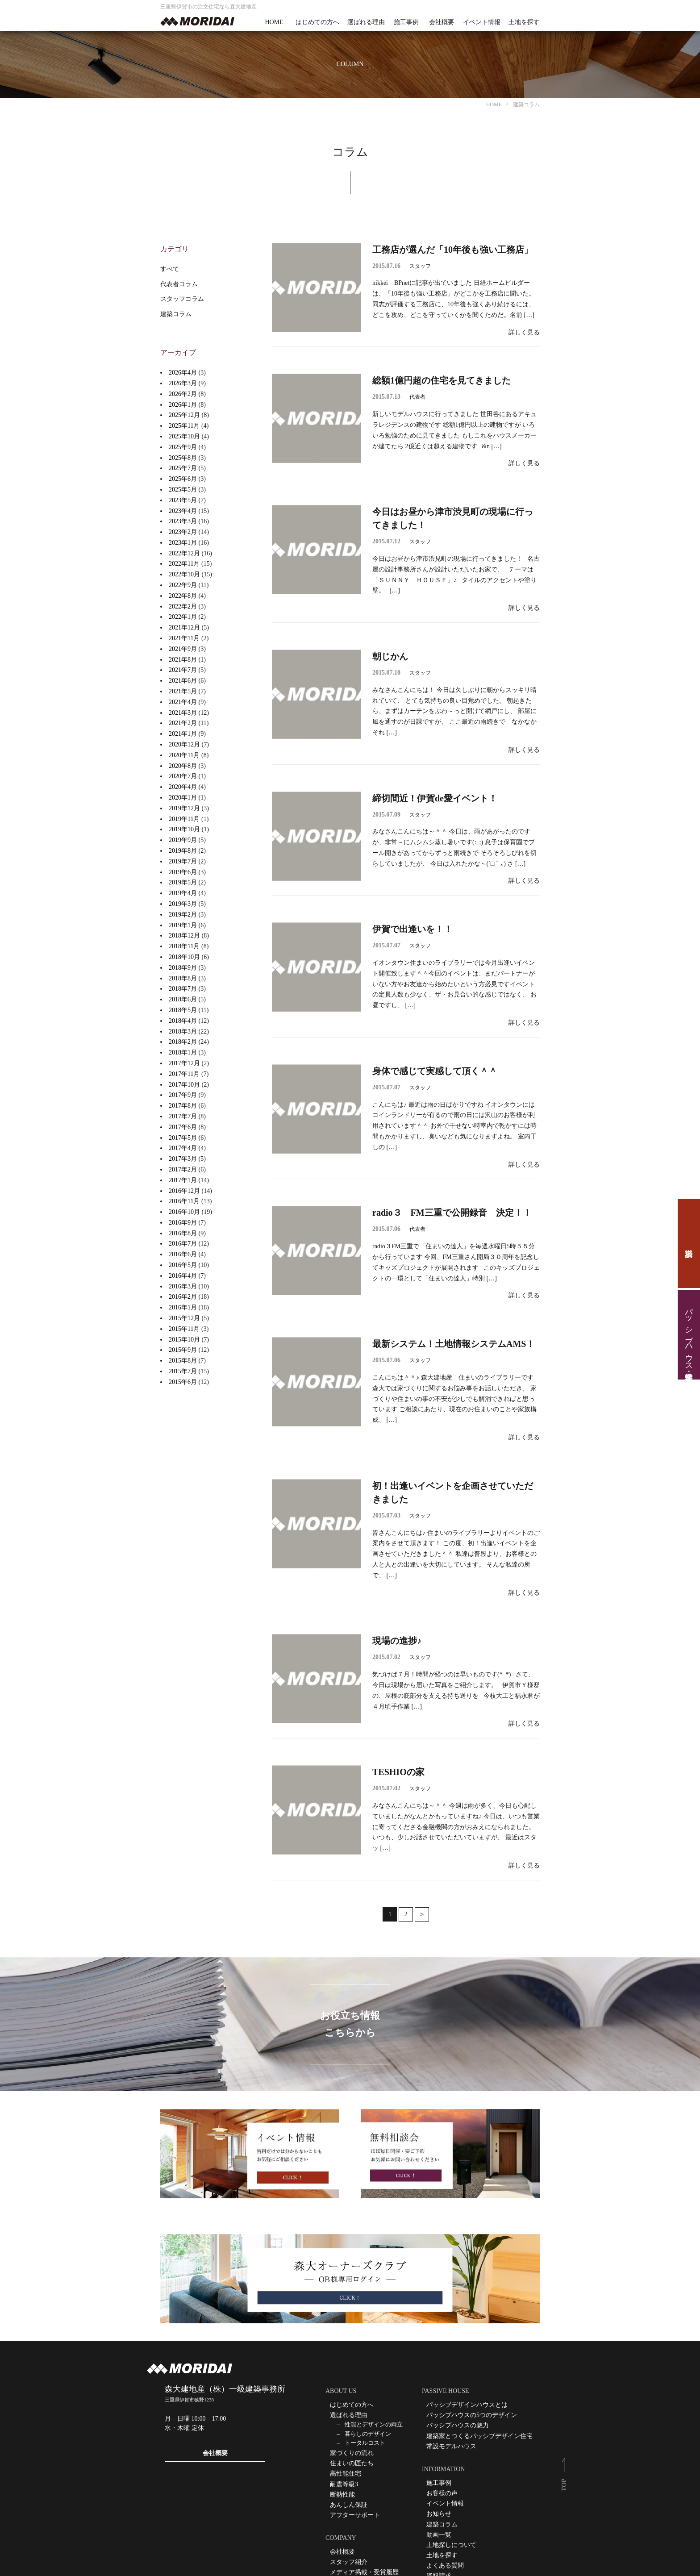 Image resolution: width=700 pixels, height=2576 pixels. What do you see at coordinates (183, 1275) in the screenshot?
I see `2016年4月` at bounding box center [183, 1275].